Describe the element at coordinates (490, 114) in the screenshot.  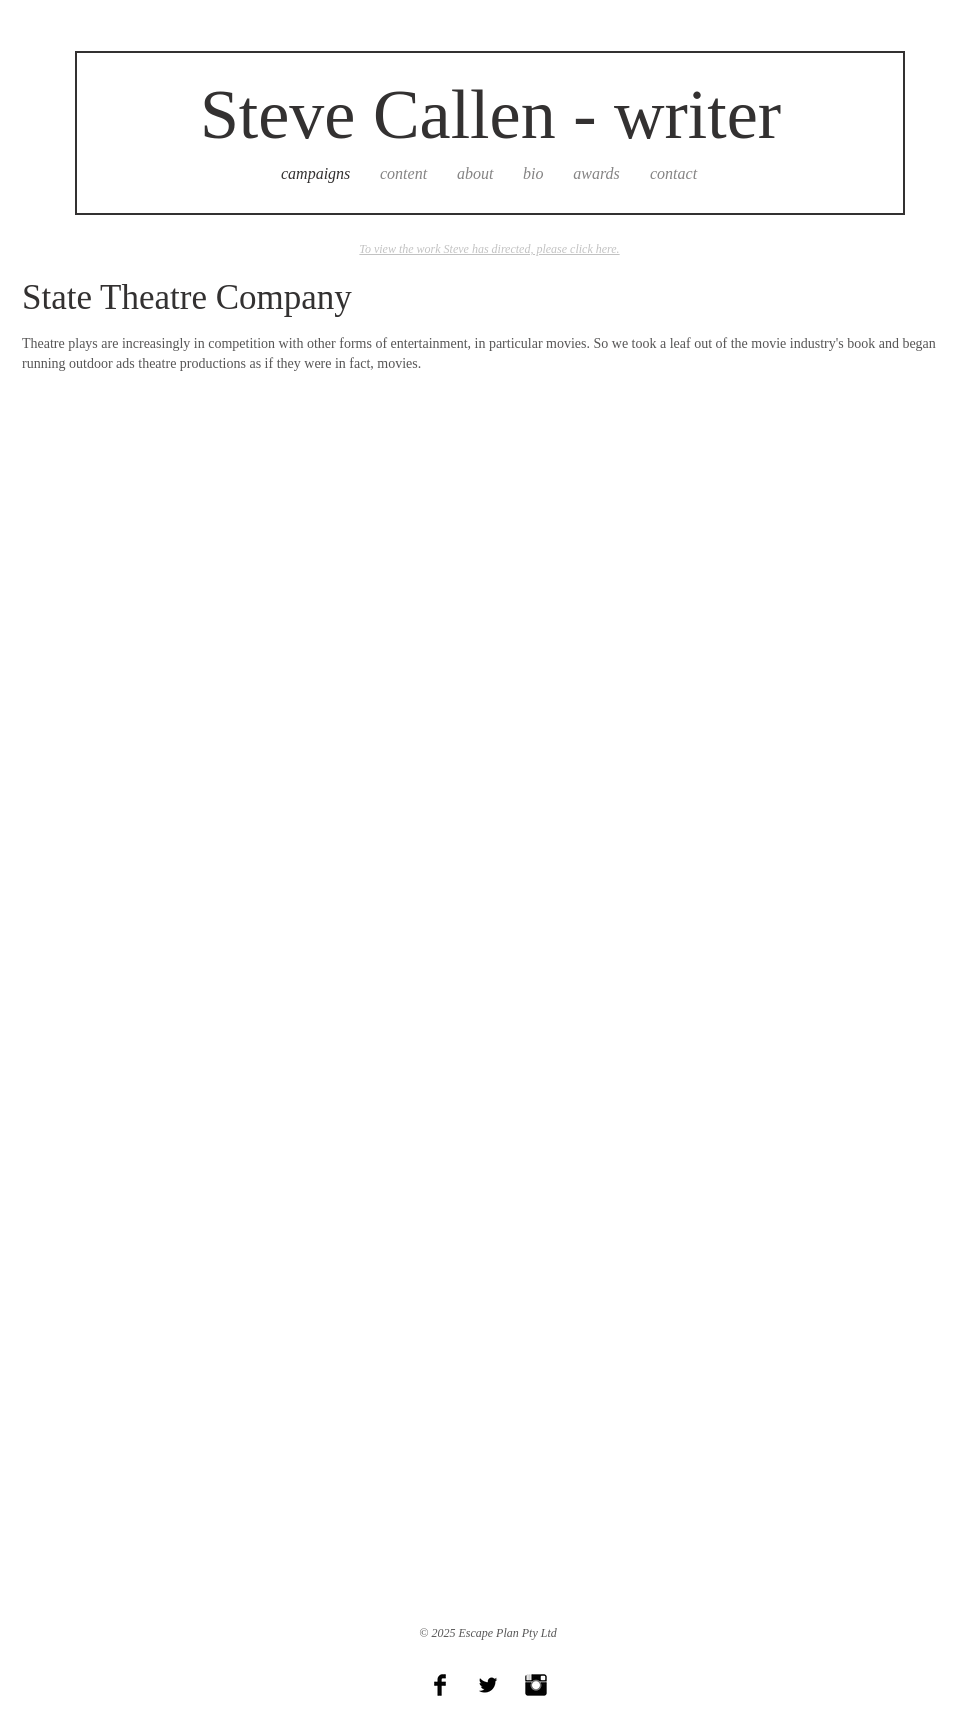
I see `Steve Callen - writer` at that location.